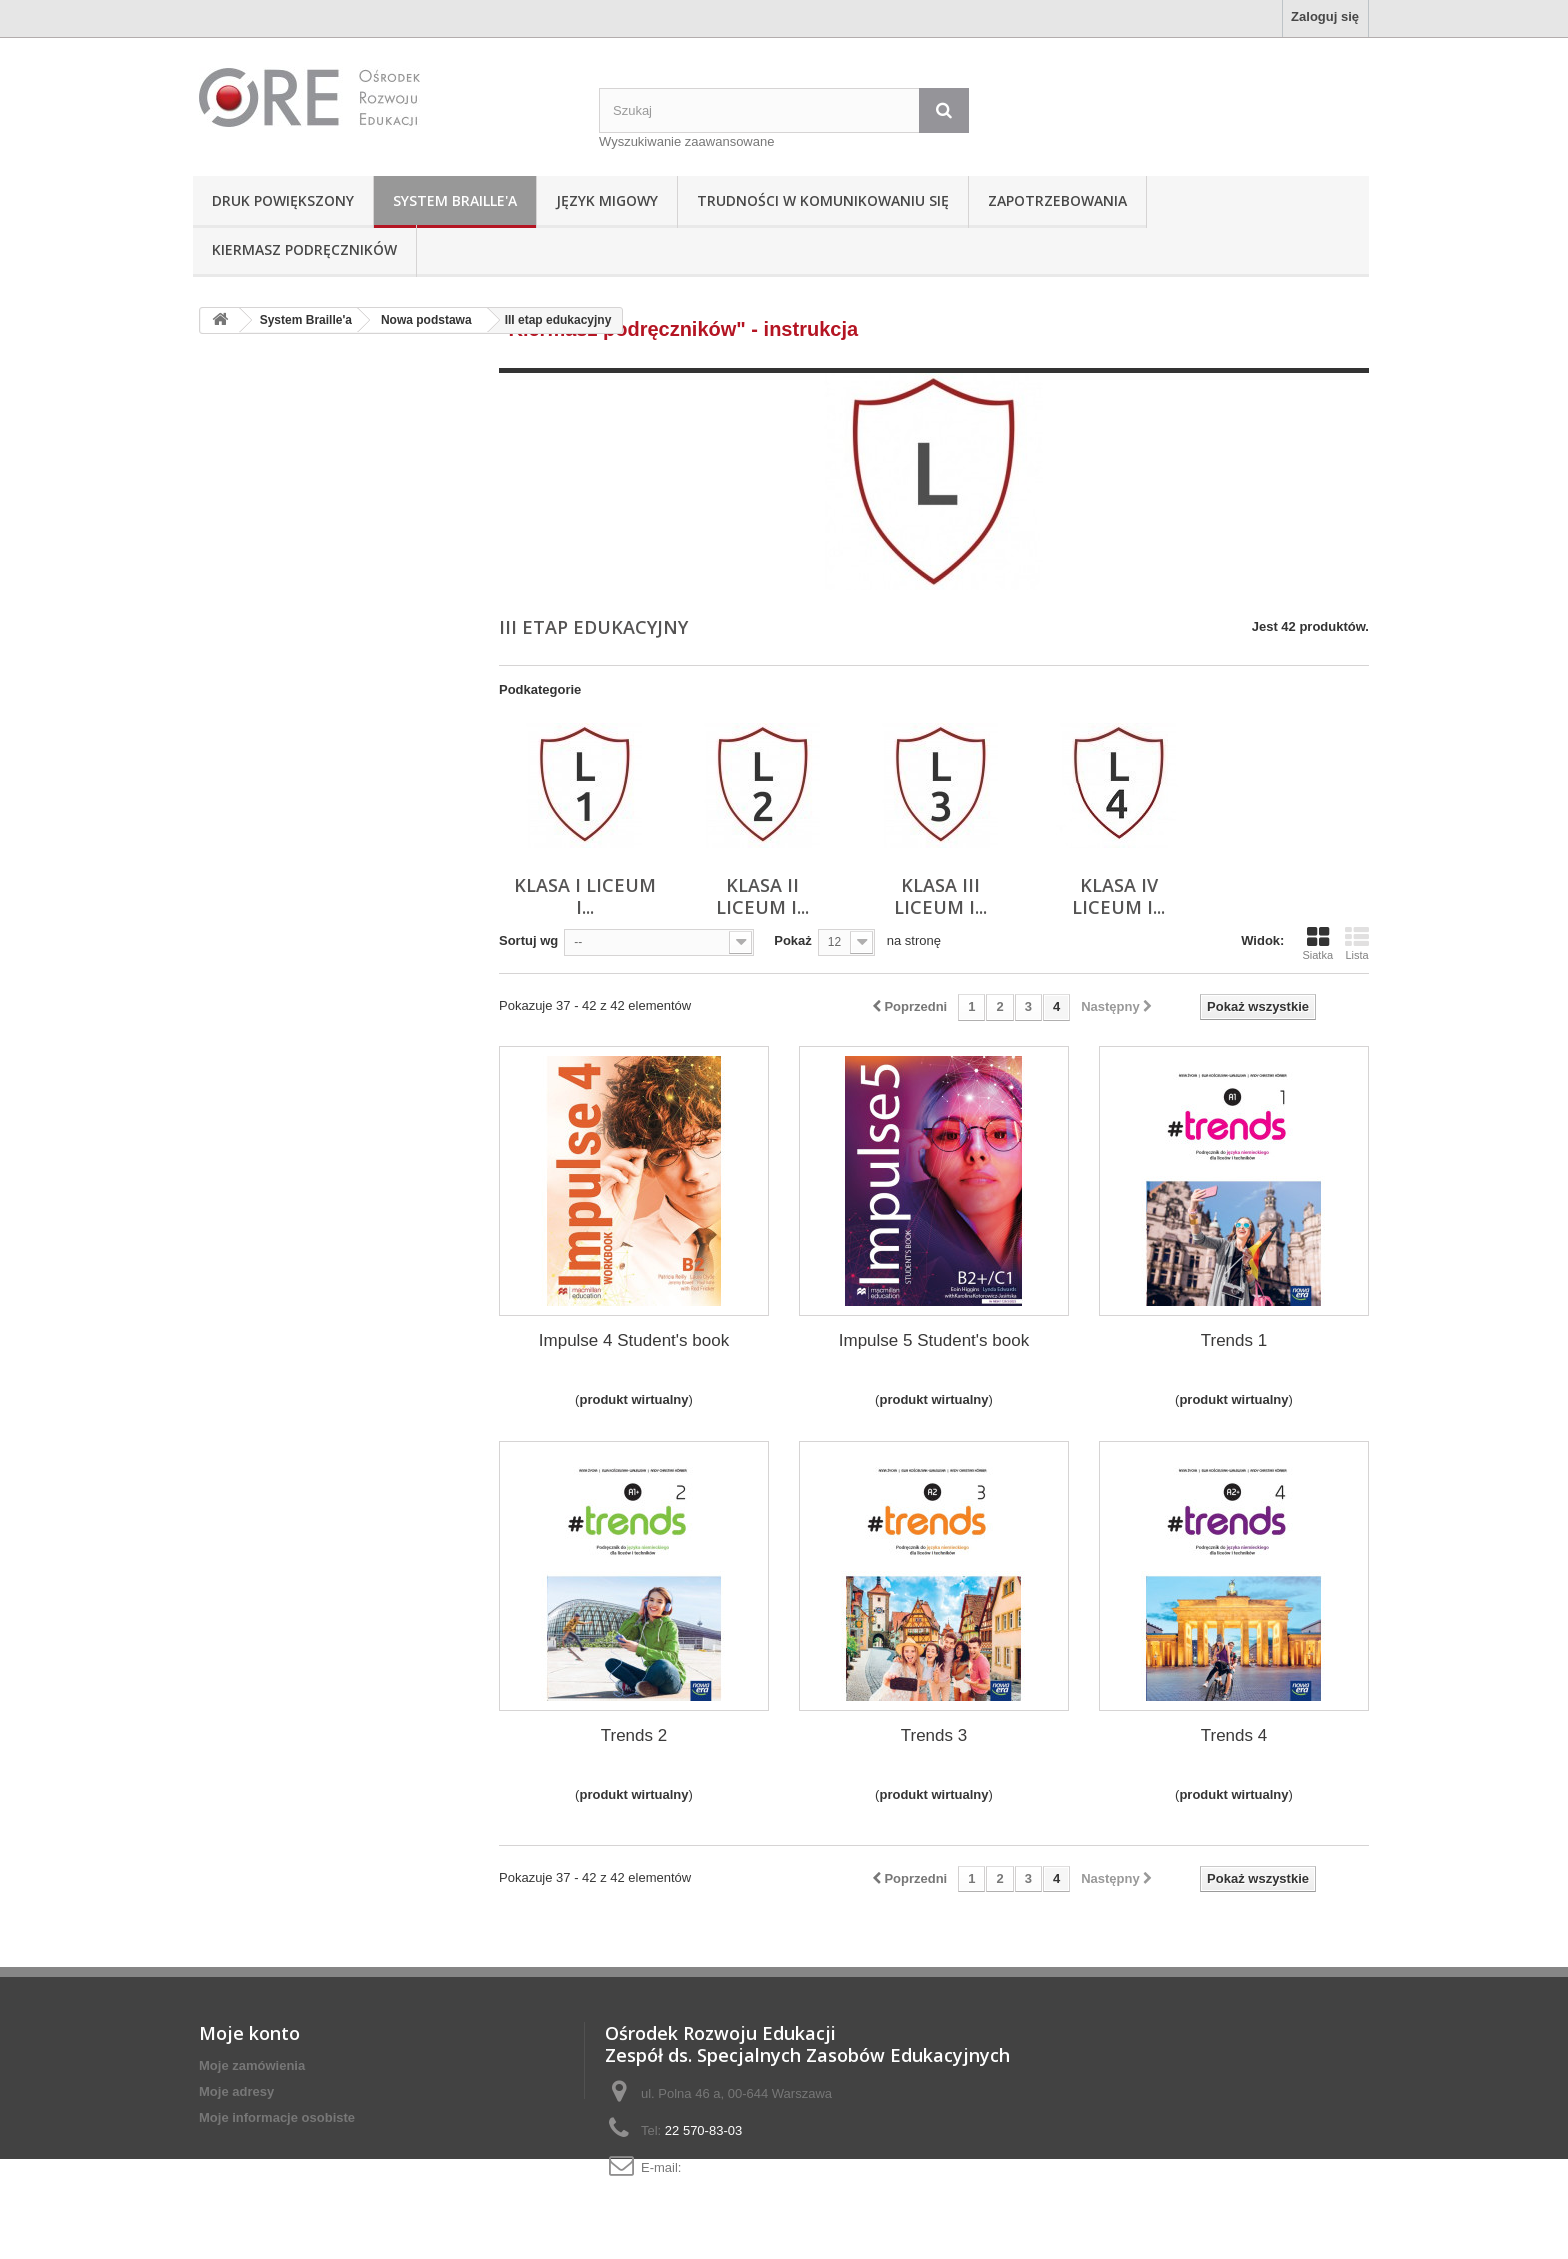 The width and height of the screenshot is (1568, 2259). Describe the element at coordinates (793, 940) in the screenshot. I see `Pokaż` at that location.